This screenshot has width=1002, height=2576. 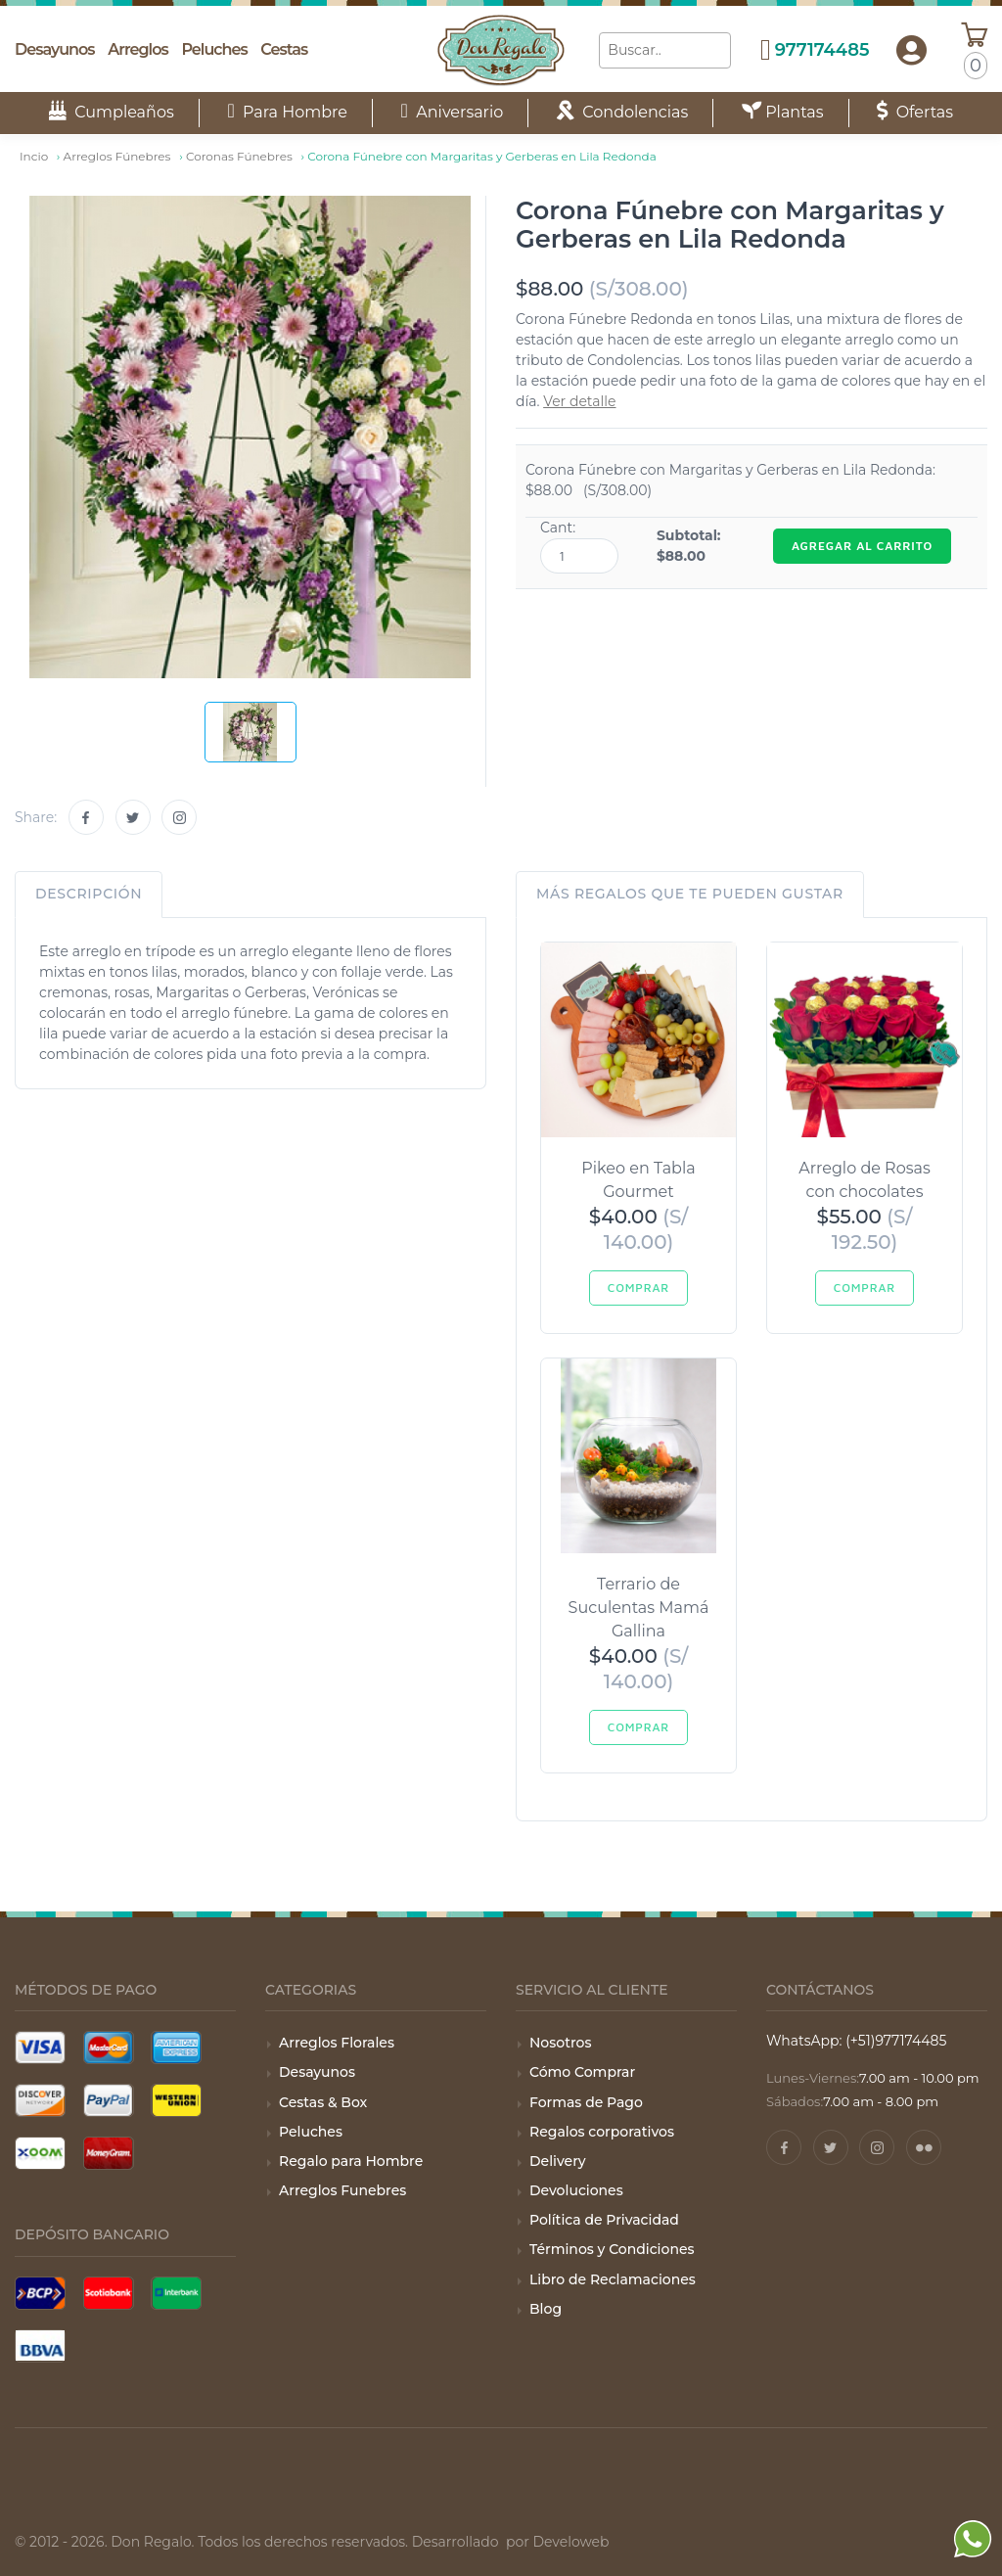 I want to click on AGREGAR AL CARRITO, so click(x=862, y=545).